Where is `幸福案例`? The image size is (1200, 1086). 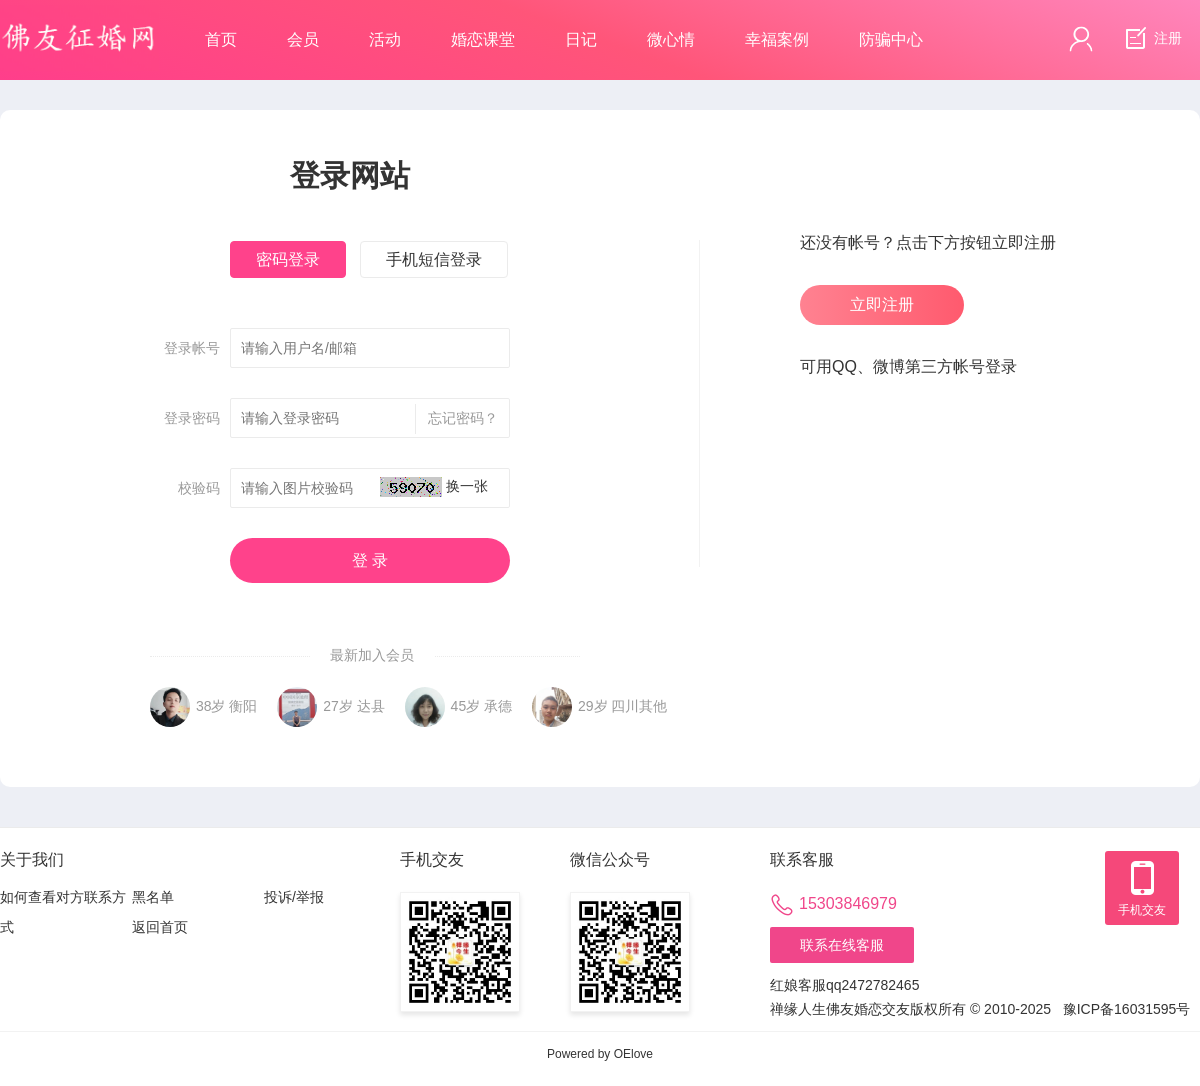
幸福案例 is located at coordinates (777, 39).